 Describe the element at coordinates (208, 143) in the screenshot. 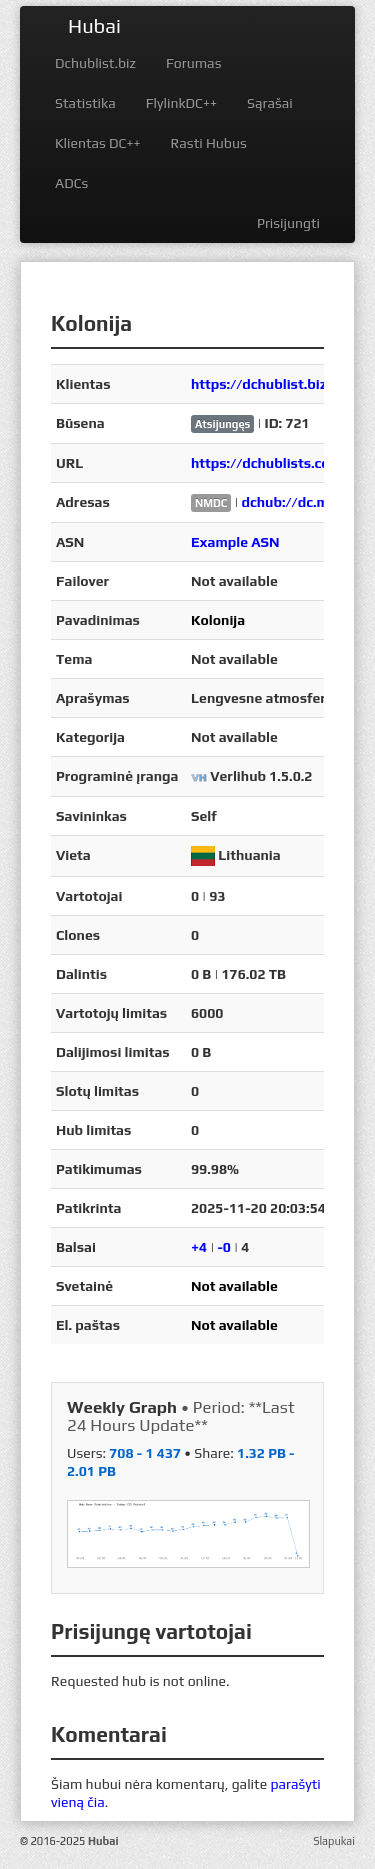

I see `Rasti Hubus` at that location.